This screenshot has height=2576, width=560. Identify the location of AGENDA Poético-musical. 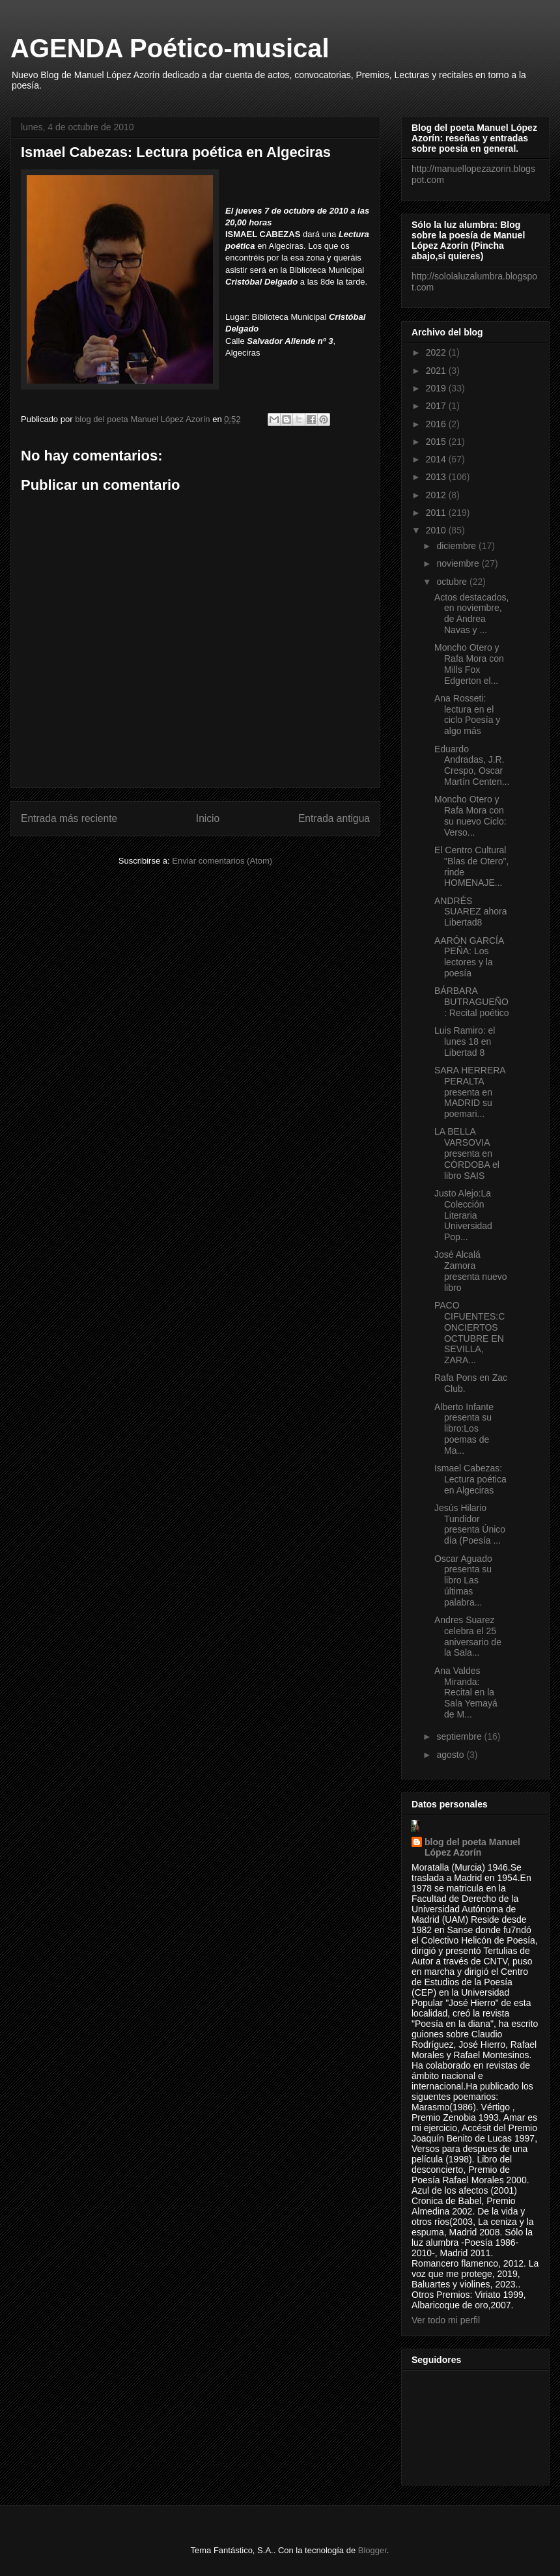
(169, 48).